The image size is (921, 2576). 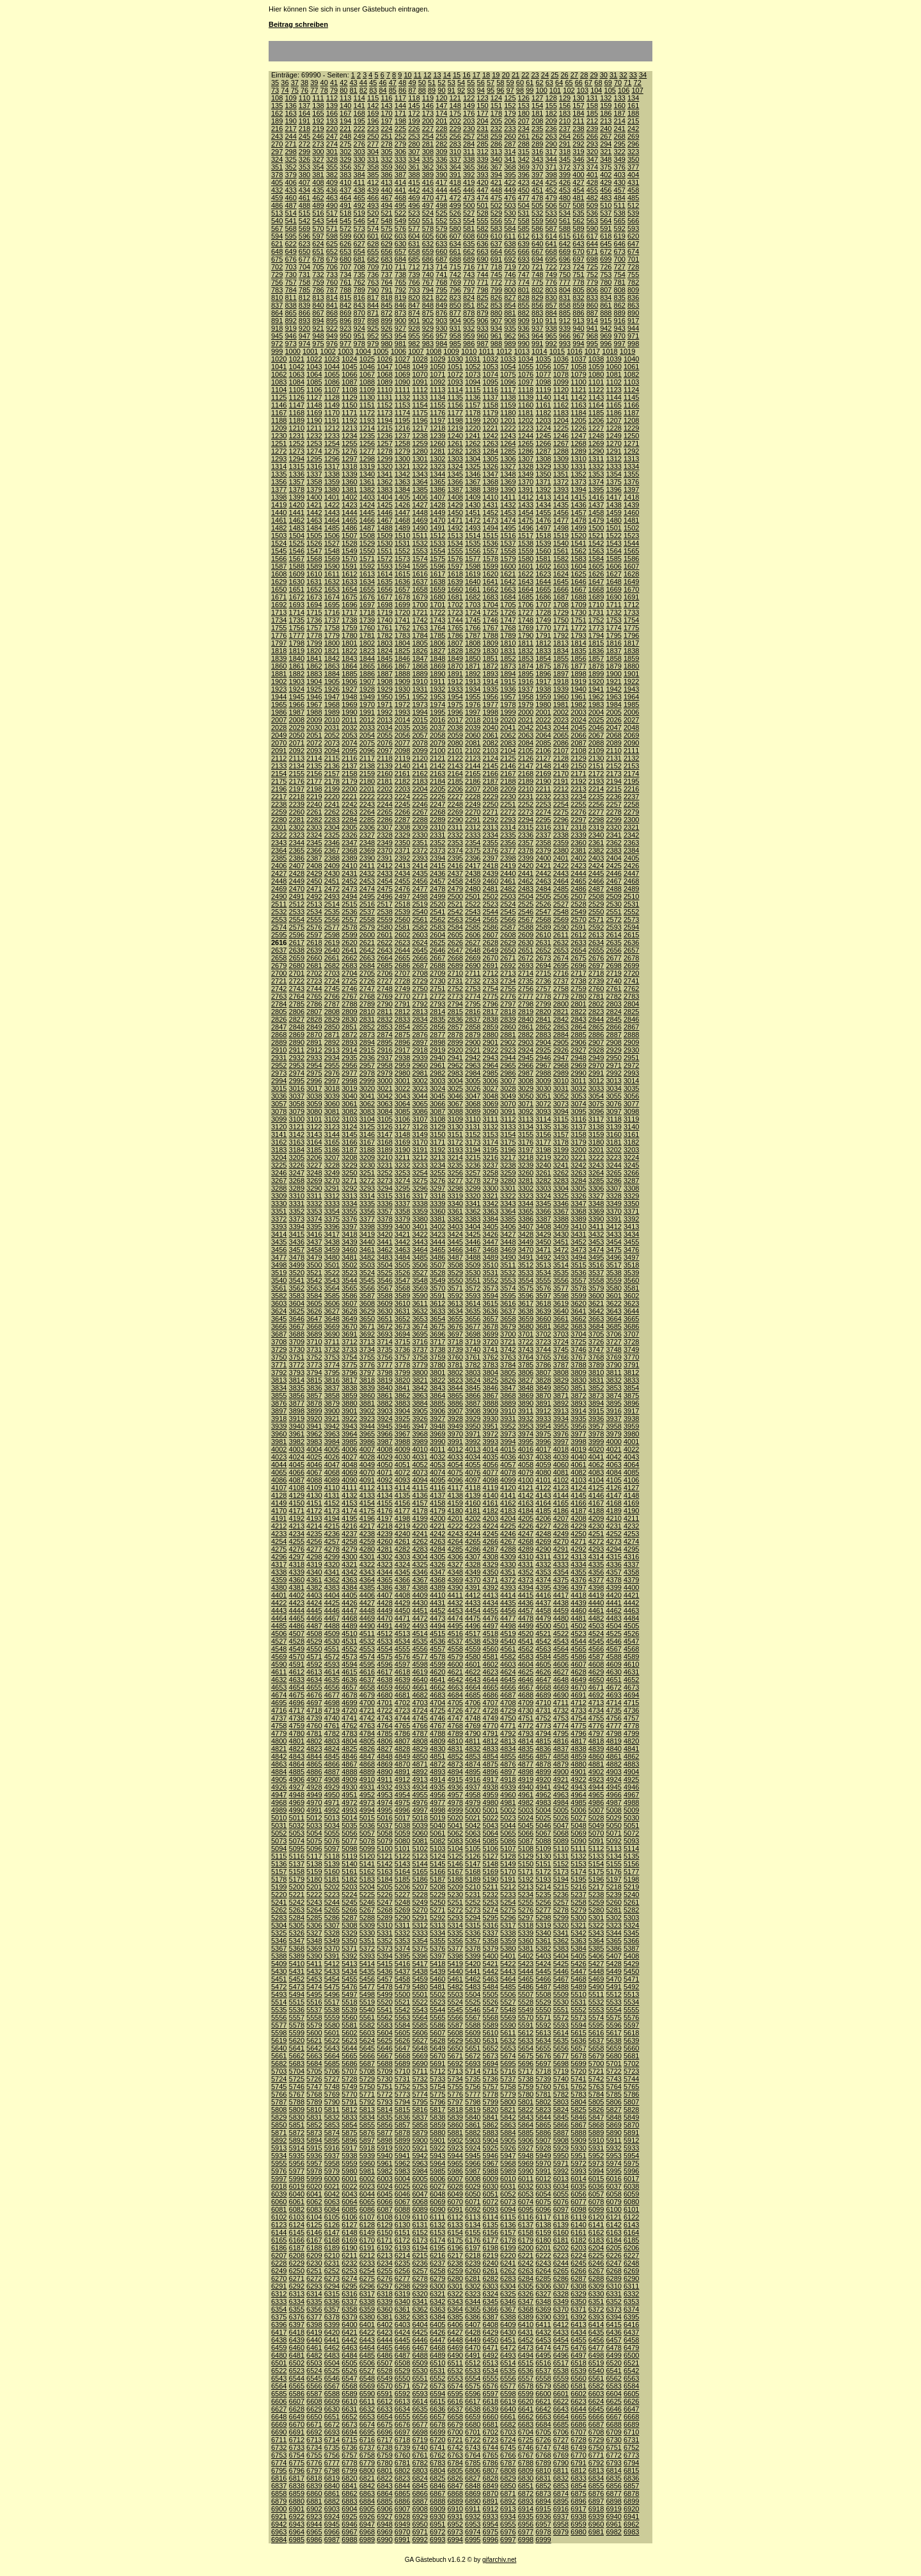 I want to click on 256, so click(x=454, y=136).